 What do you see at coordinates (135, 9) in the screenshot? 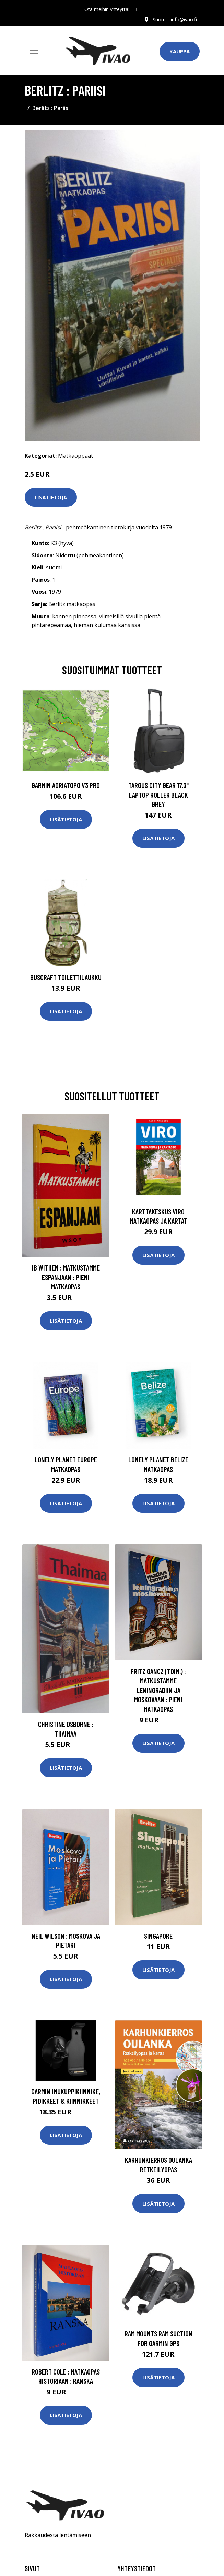
I see `[social profile]` at bounding box center [135, 9].